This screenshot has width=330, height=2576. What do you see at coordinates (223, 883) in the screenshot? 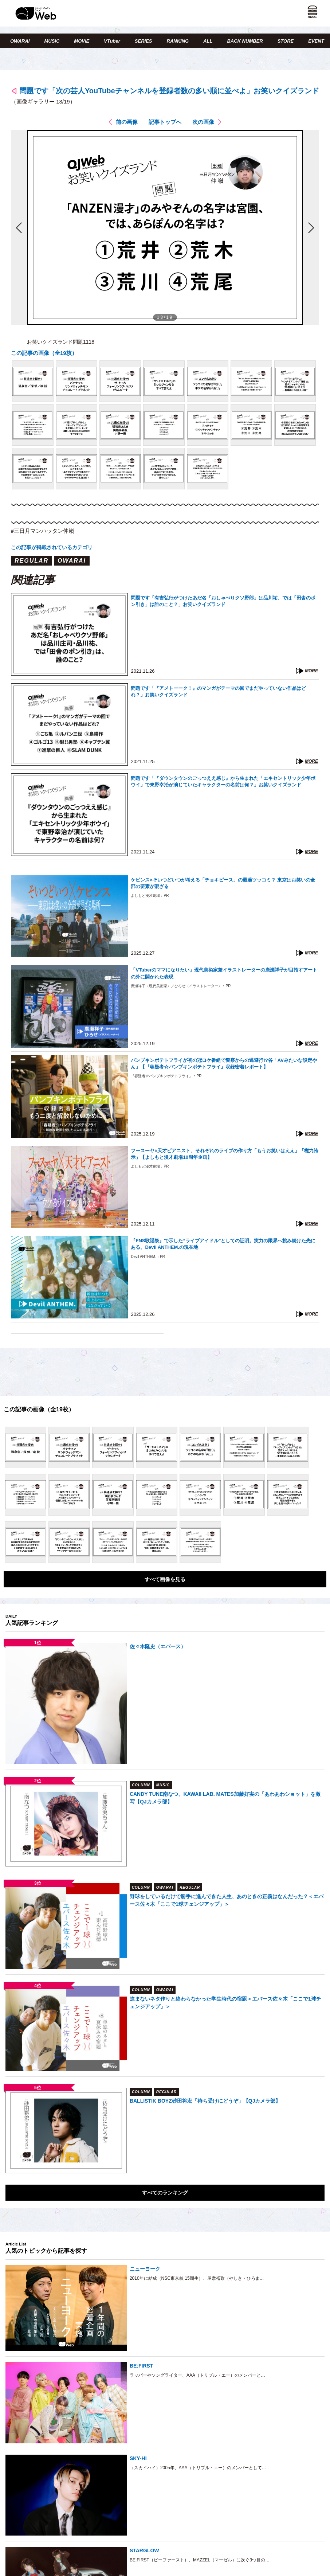
I see `ケビンス×そいつどいつが考える「チョキピース」の最適ツッコミ？ 東京はお笑いの全部の要素が混ざる` at bounding box center [223, 883].